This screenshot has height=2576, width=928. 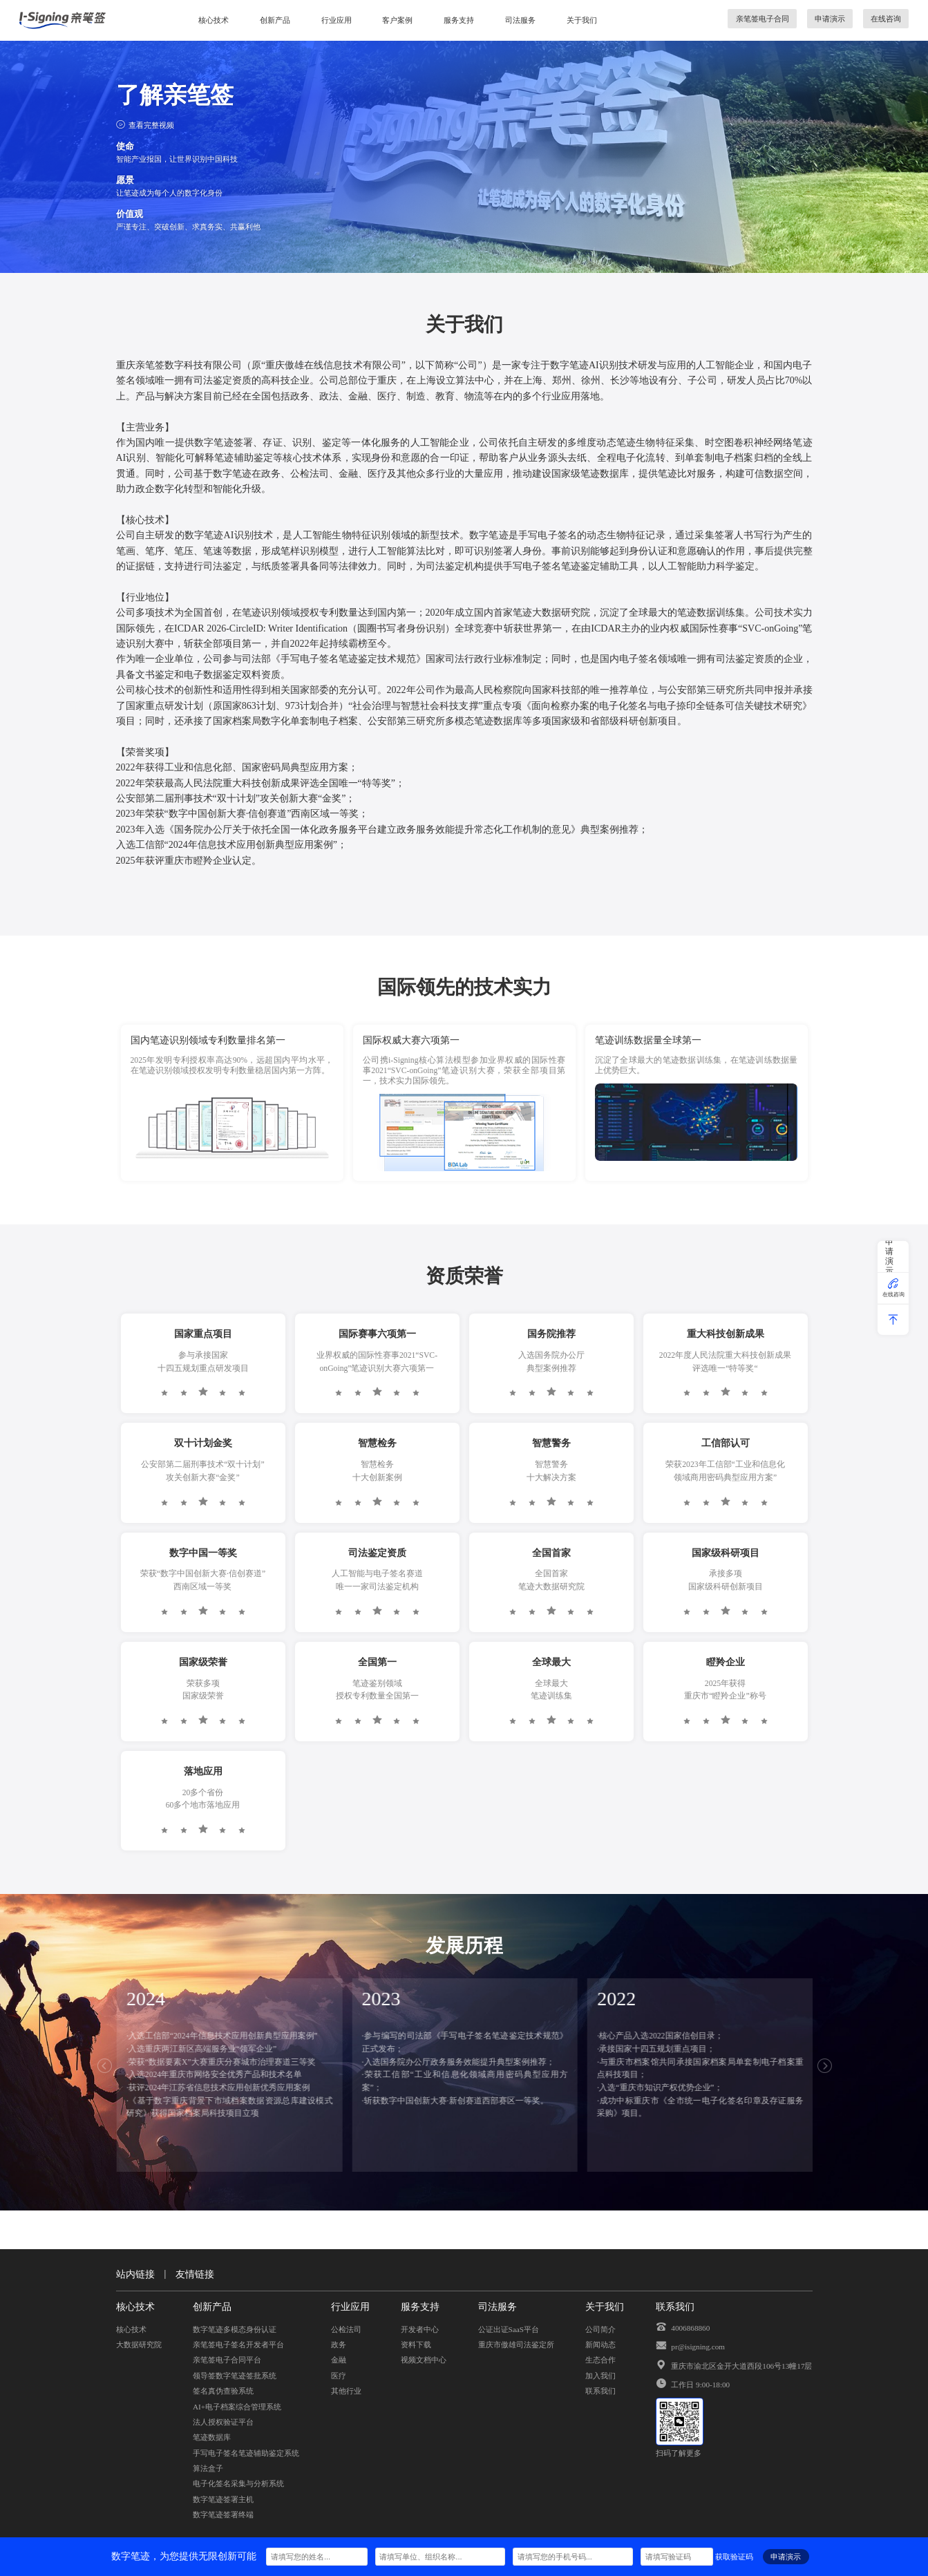 What do you see at coordinates (135, 2274) in the screenshot?
I see `站内链接` at bounding box center [135, 2274].